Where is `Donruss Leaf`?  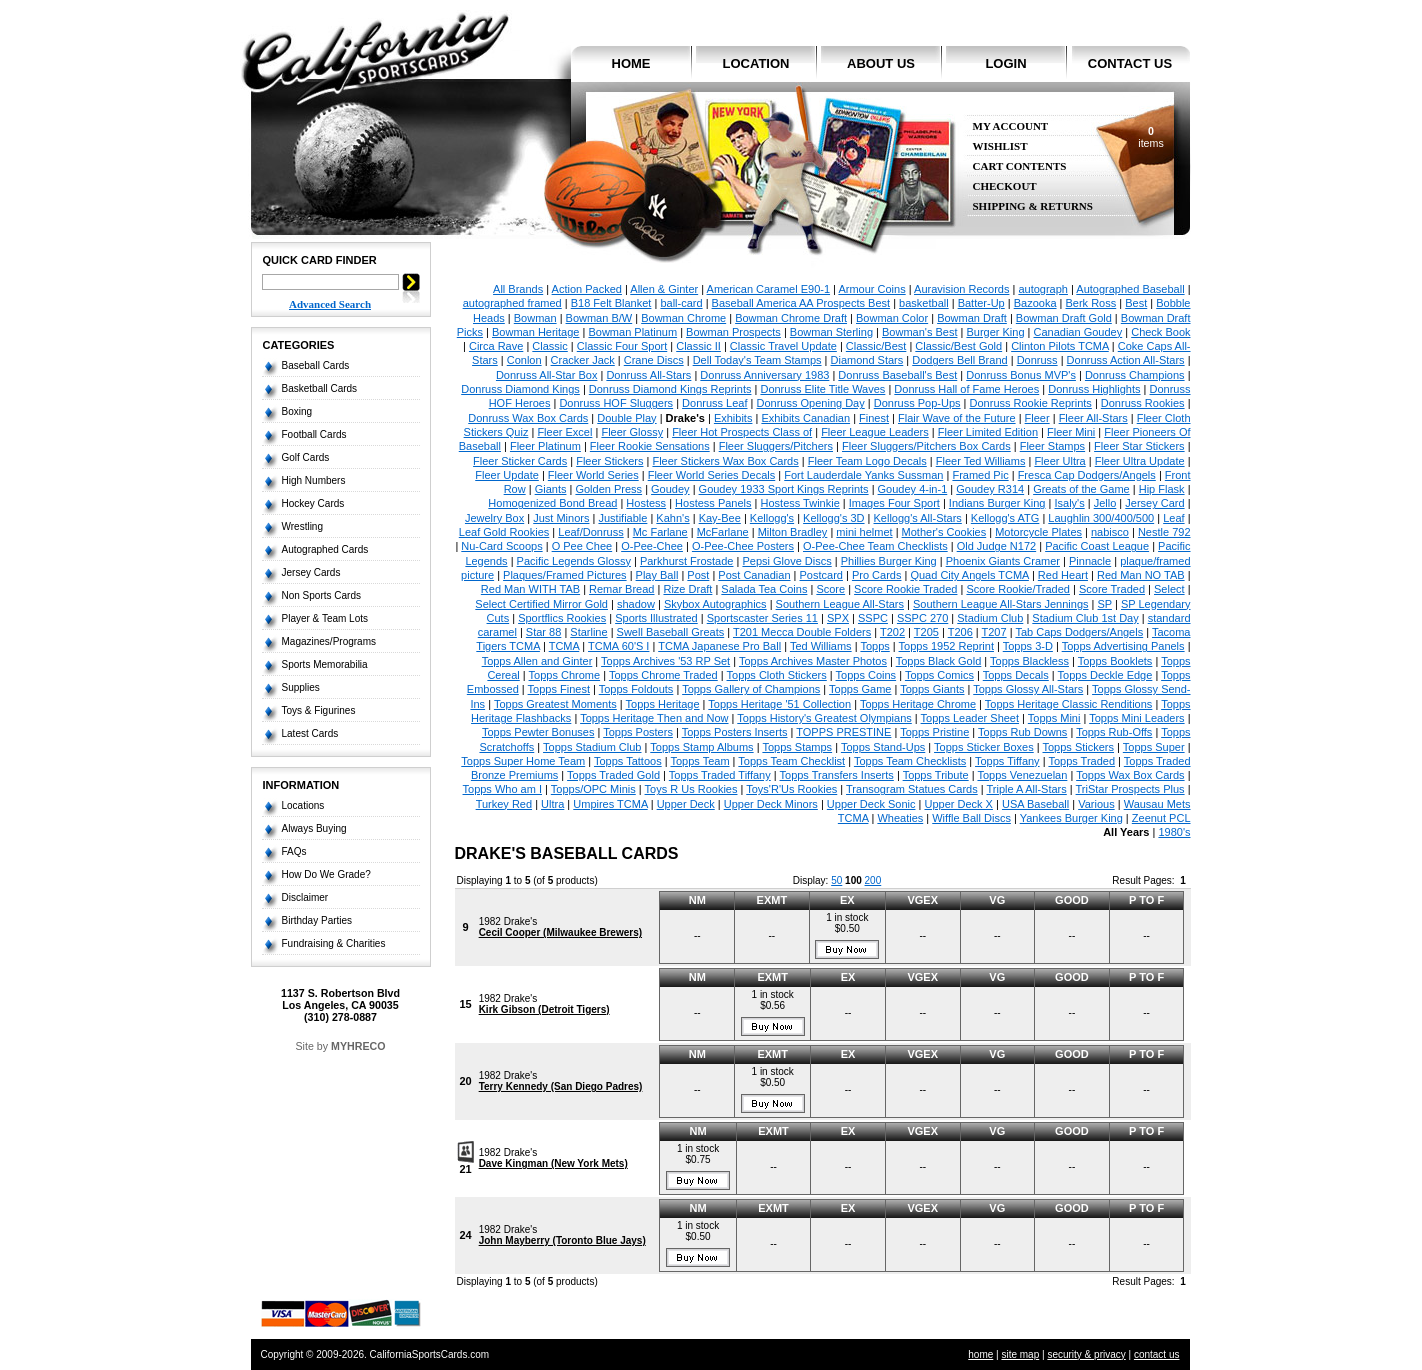
Donruss Leaf is located at coordinates (714, 403).